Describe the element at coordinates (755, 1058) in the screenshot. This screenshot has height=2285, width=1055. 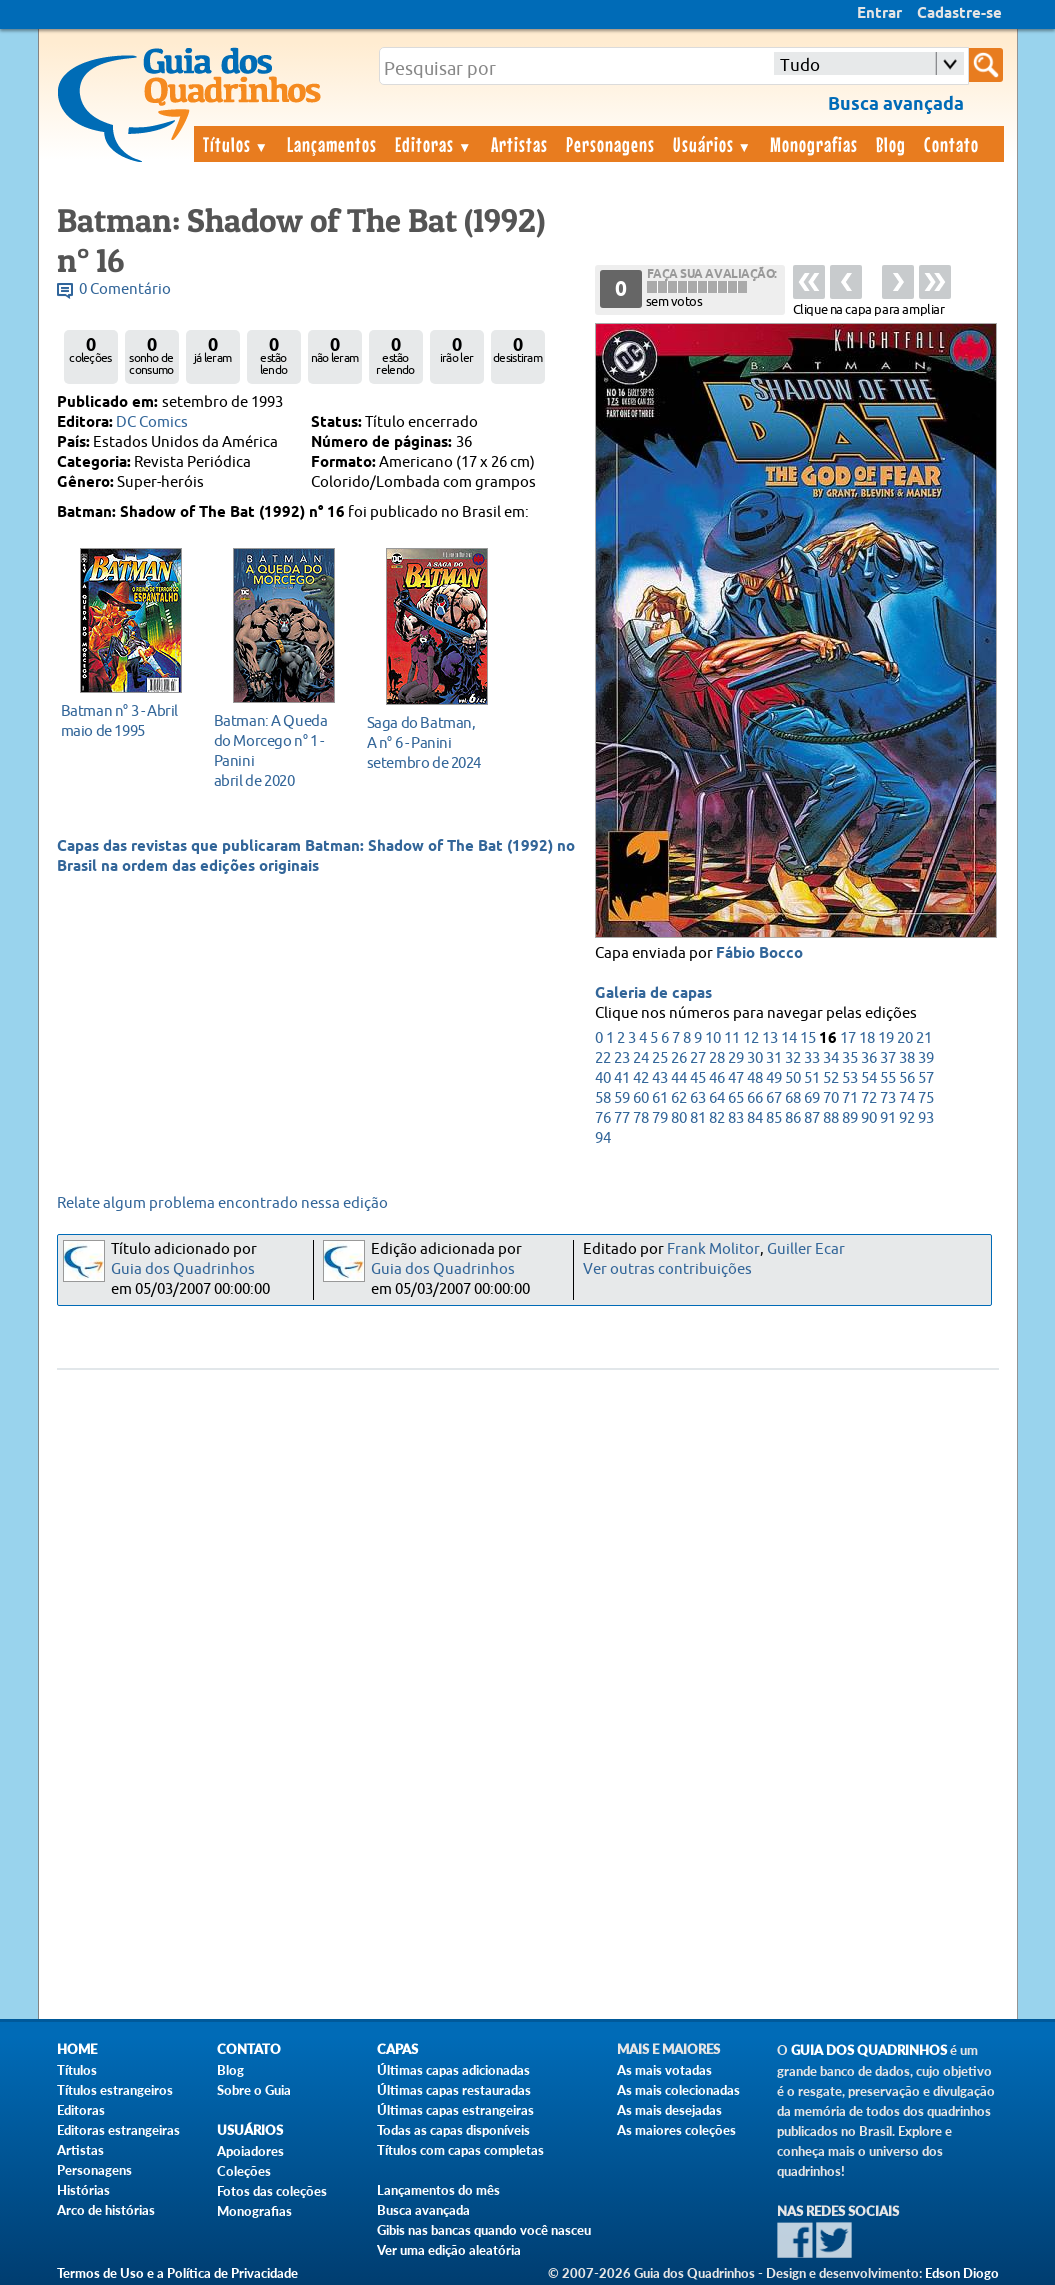
I see `30` at that location.